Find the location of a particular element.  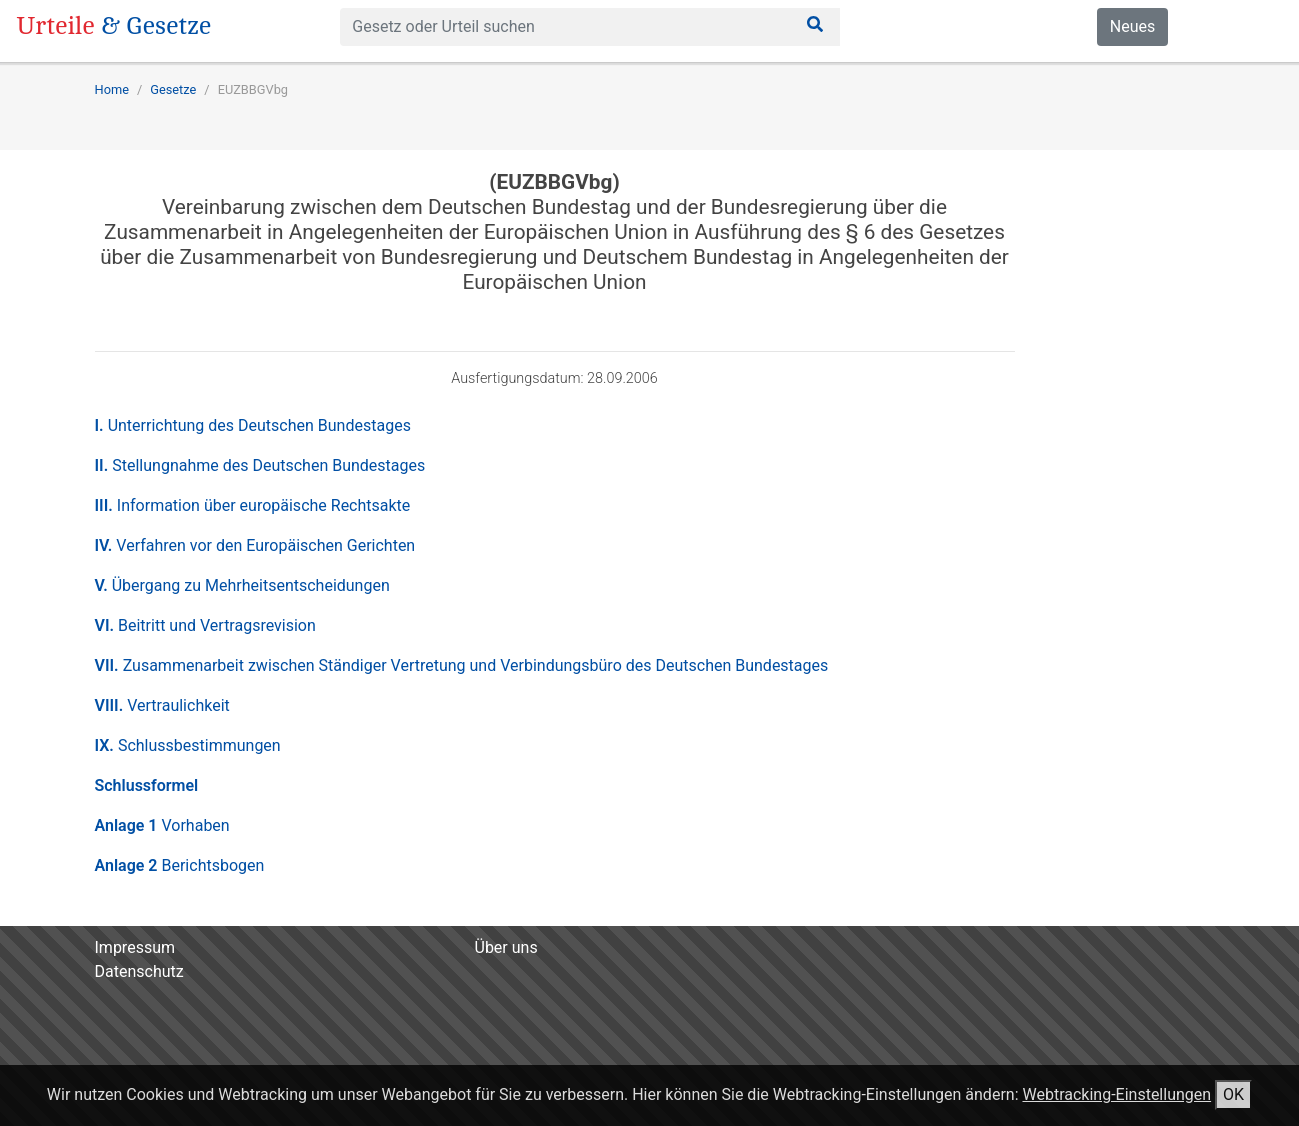

V. is located at coordinates (242, 585).